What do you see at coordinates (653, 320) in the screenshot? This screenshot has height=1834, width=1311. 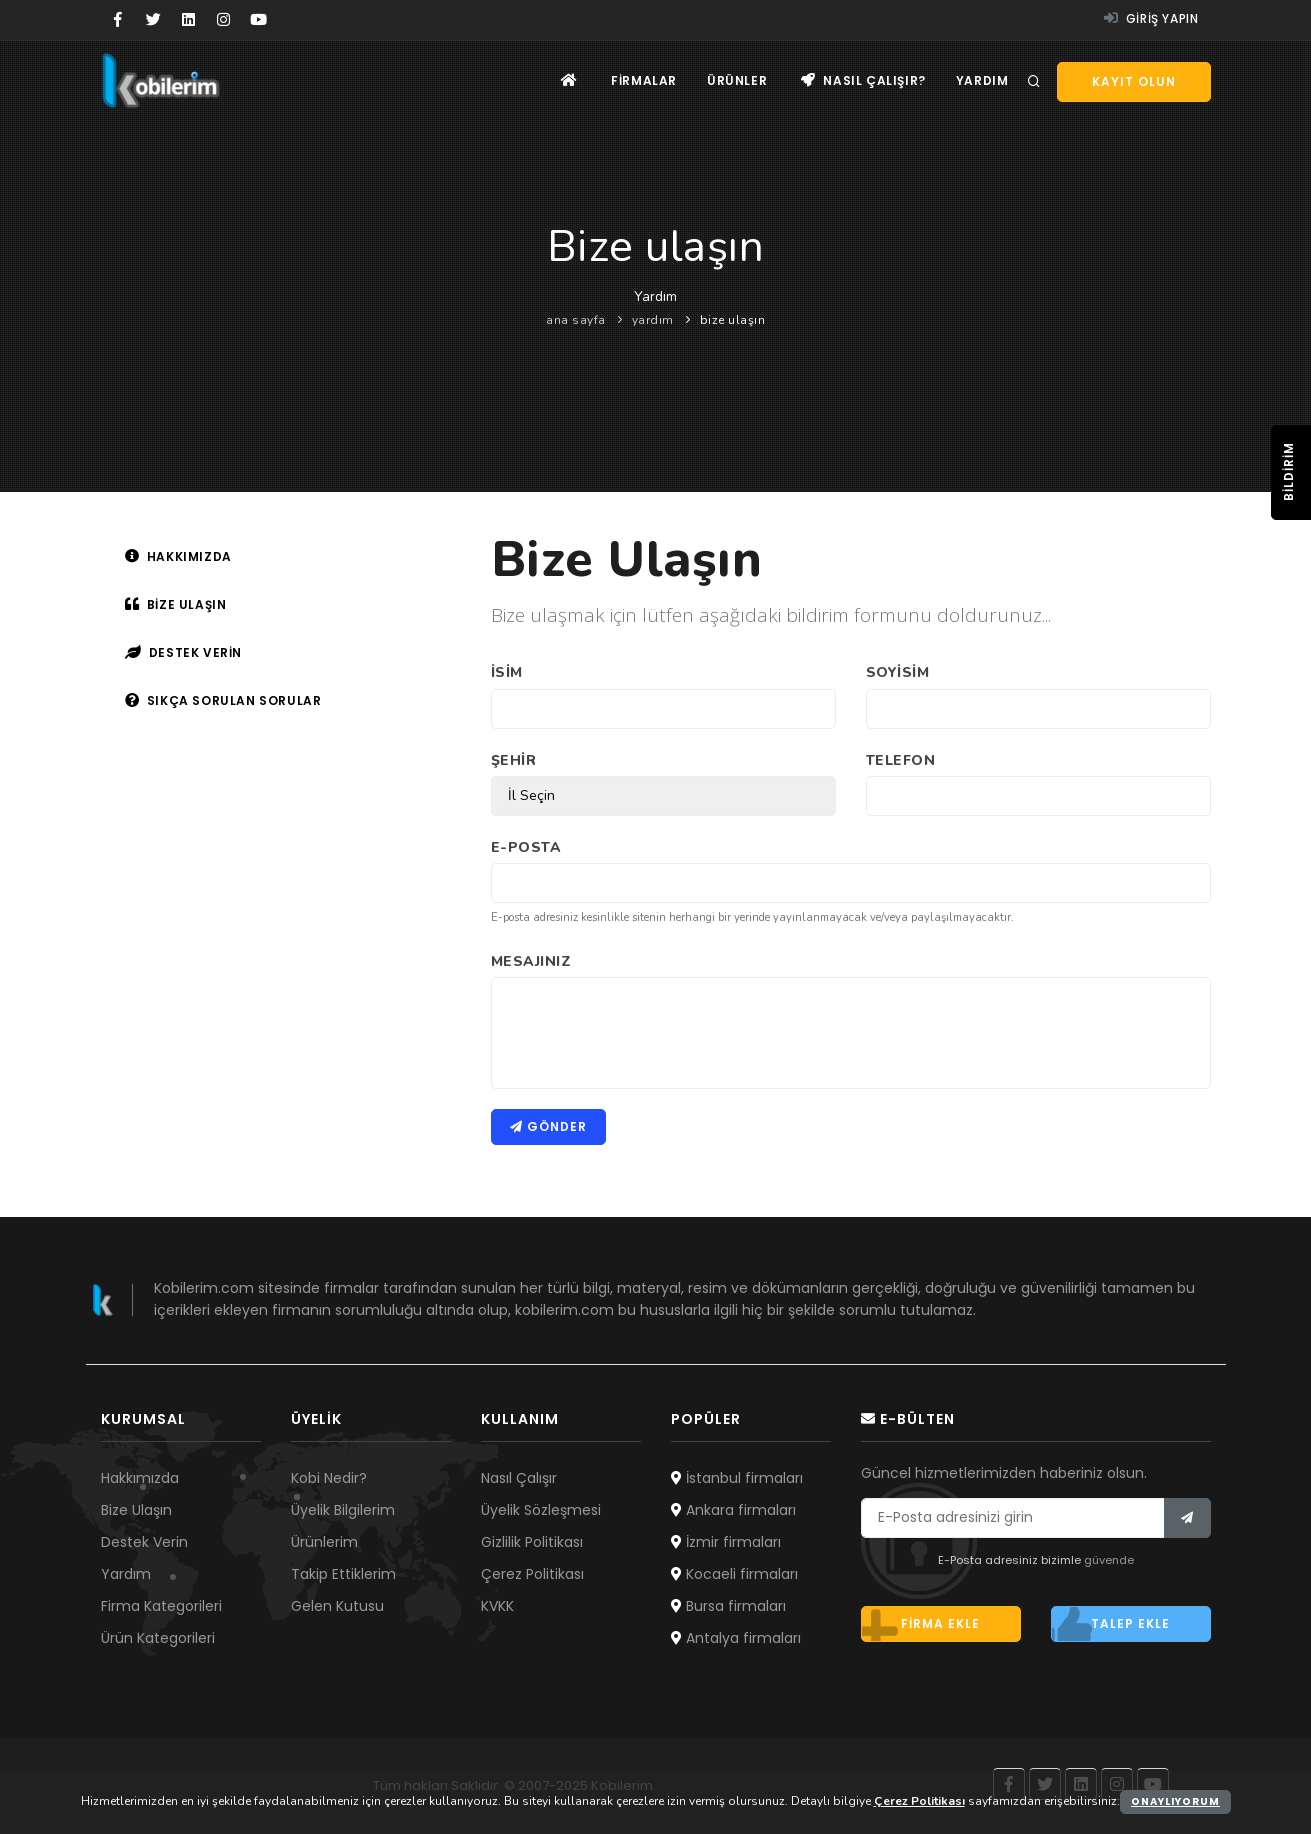 I see `yardım` at bounding box center [653, 320].